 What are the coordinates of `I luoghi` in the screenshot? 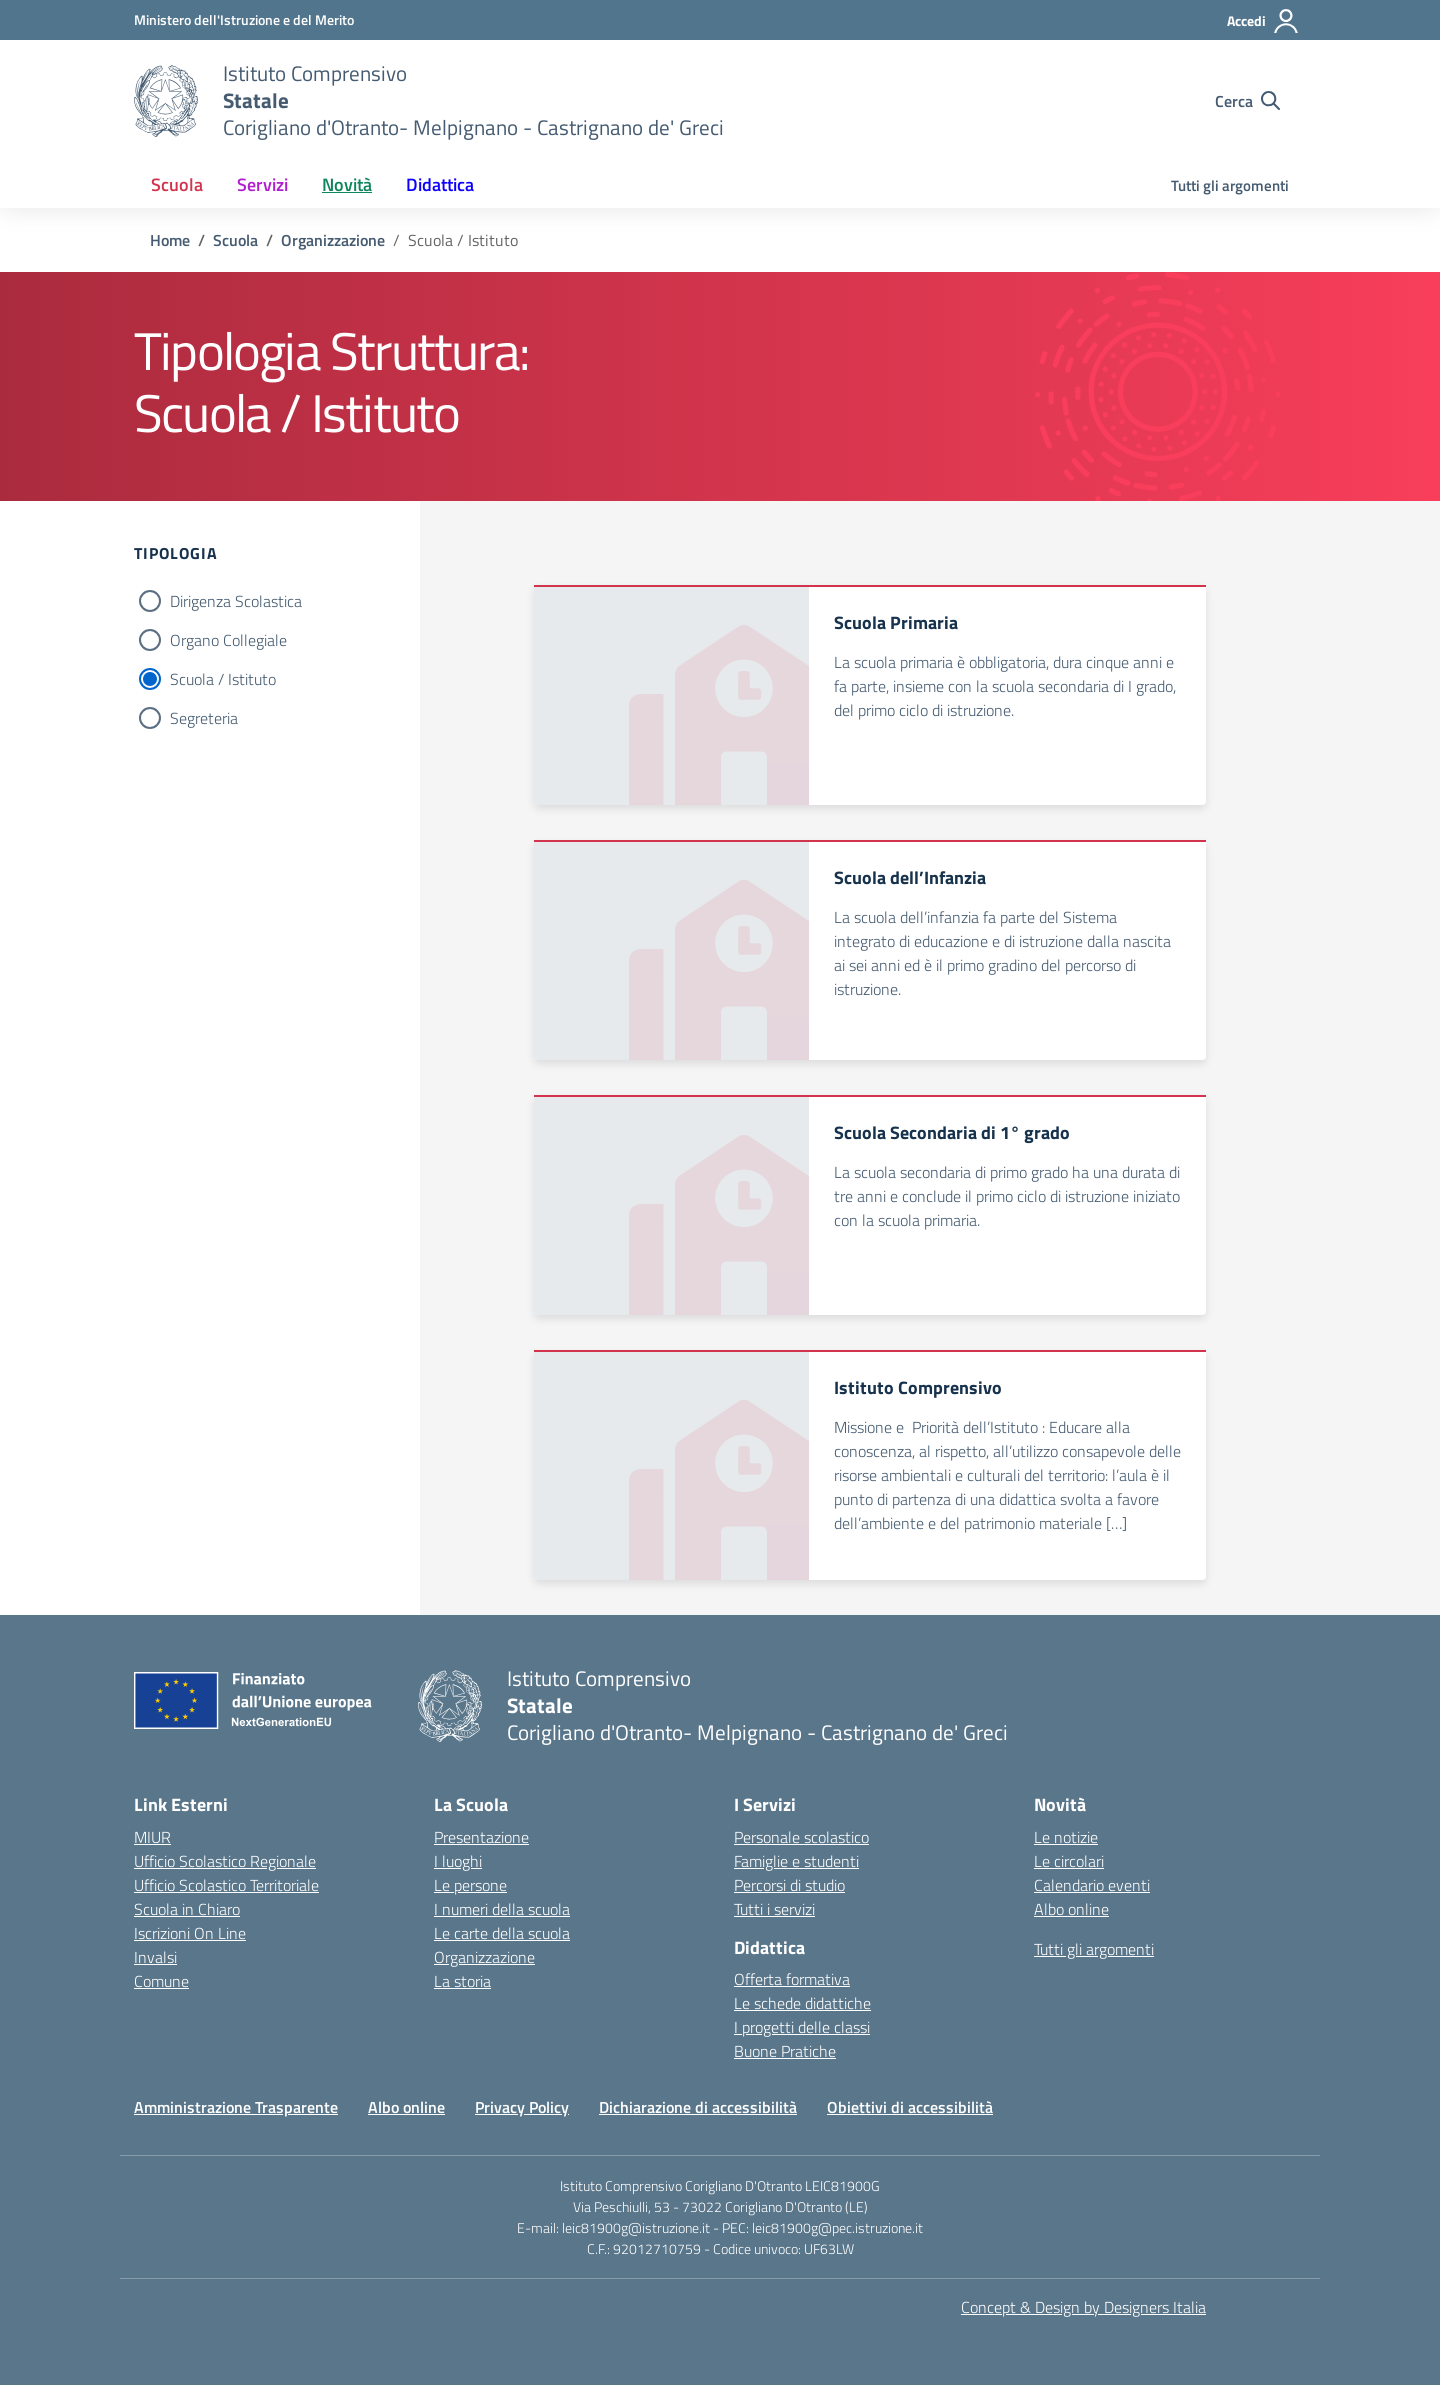 It's located at (458, 1861).